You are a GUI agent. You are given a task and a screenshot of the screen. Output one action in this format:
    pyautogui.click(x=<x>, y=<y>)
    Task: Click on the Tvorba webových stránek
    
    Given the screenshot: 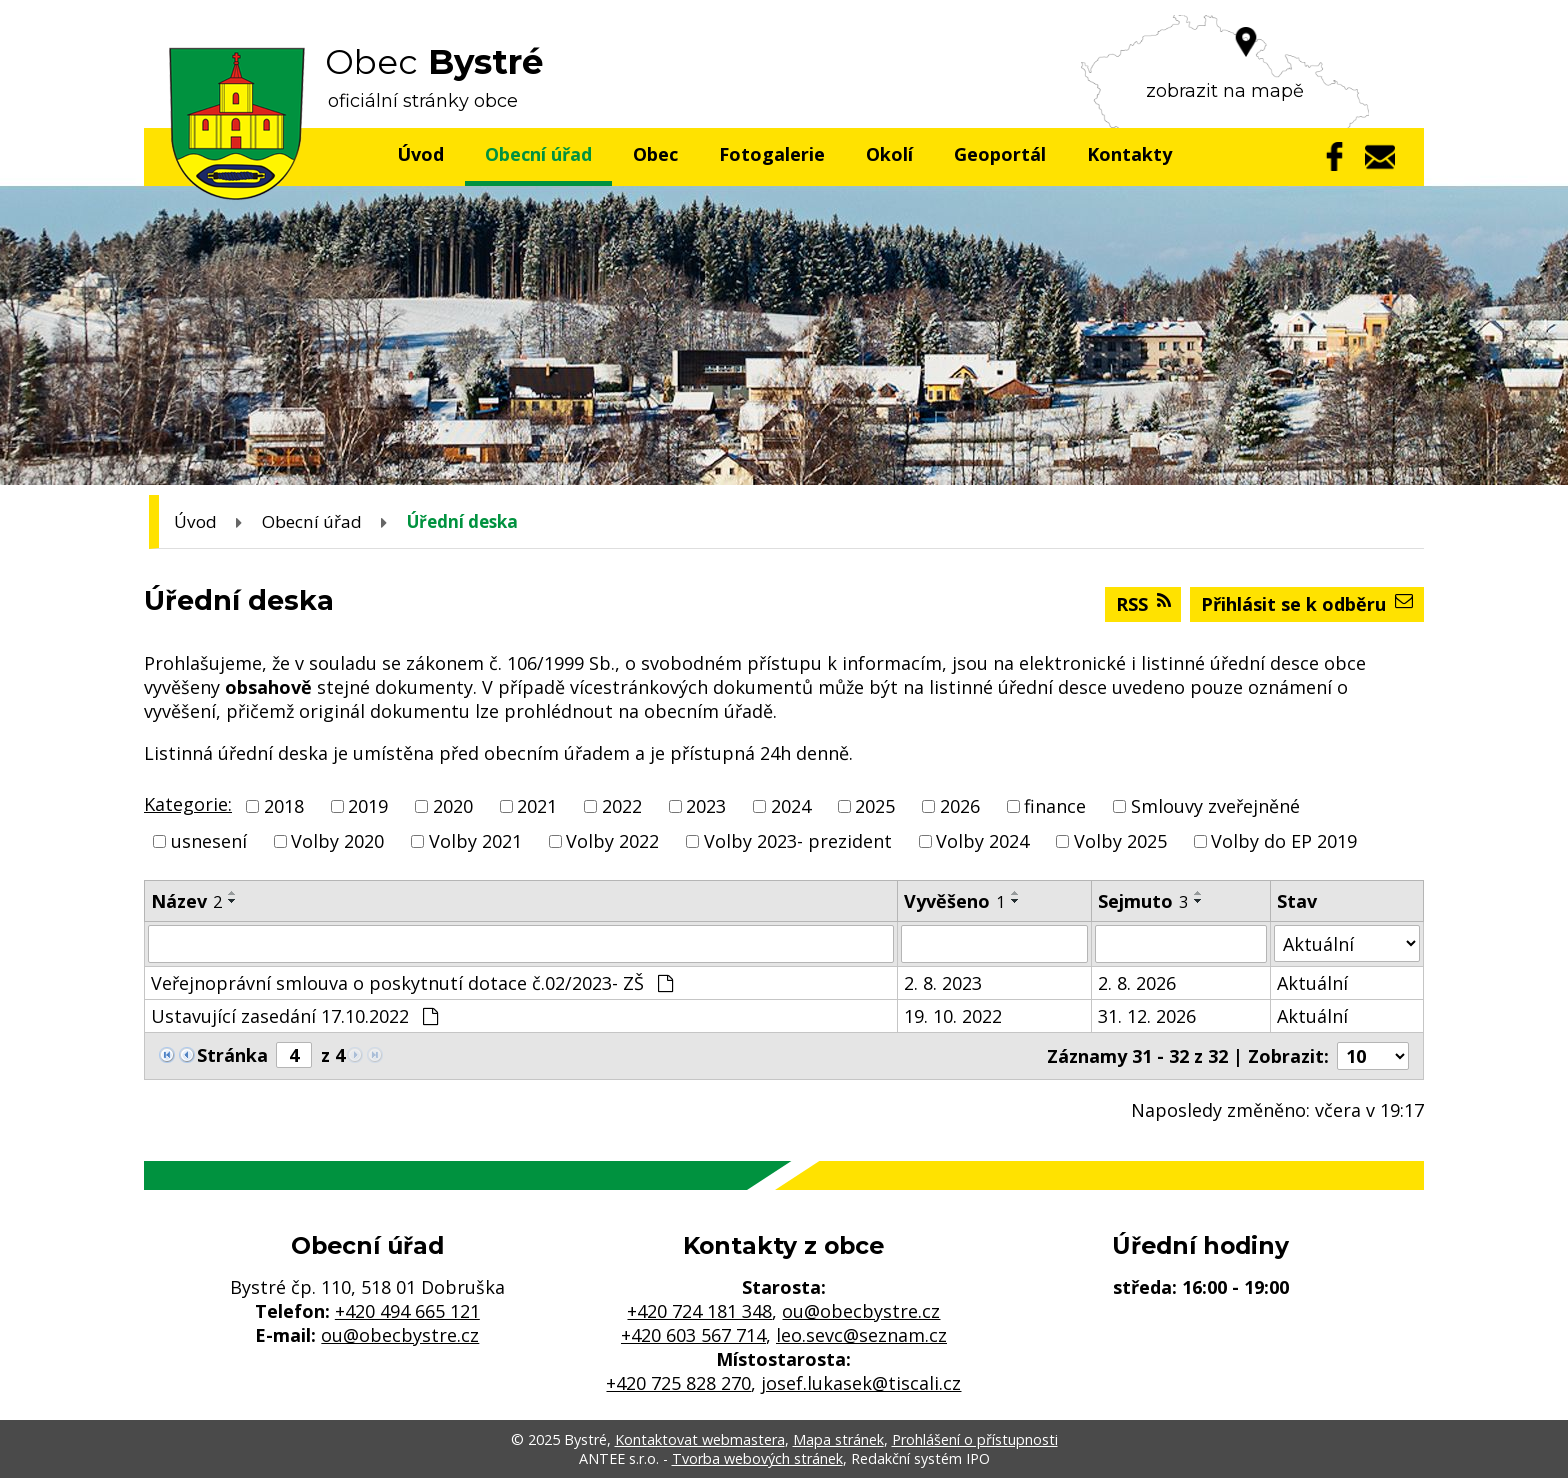 What is the action you would take?
    pyautogui.click(x=757, y=1458)
    